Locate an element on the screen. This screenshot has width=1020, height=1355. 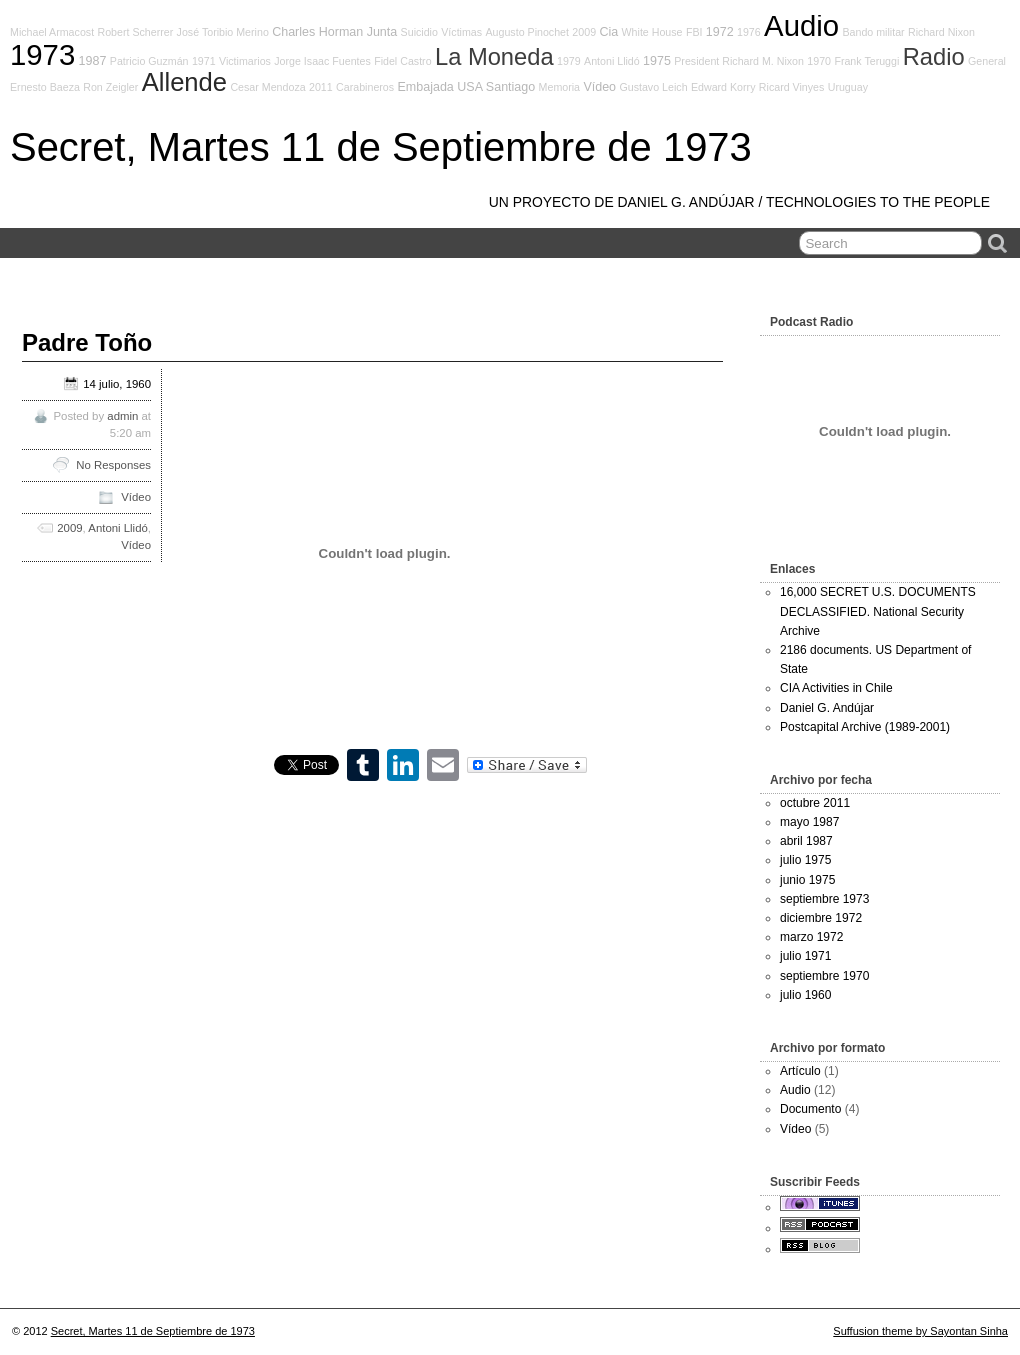
Ricard Vinyes is located at coordinates (792, 87).